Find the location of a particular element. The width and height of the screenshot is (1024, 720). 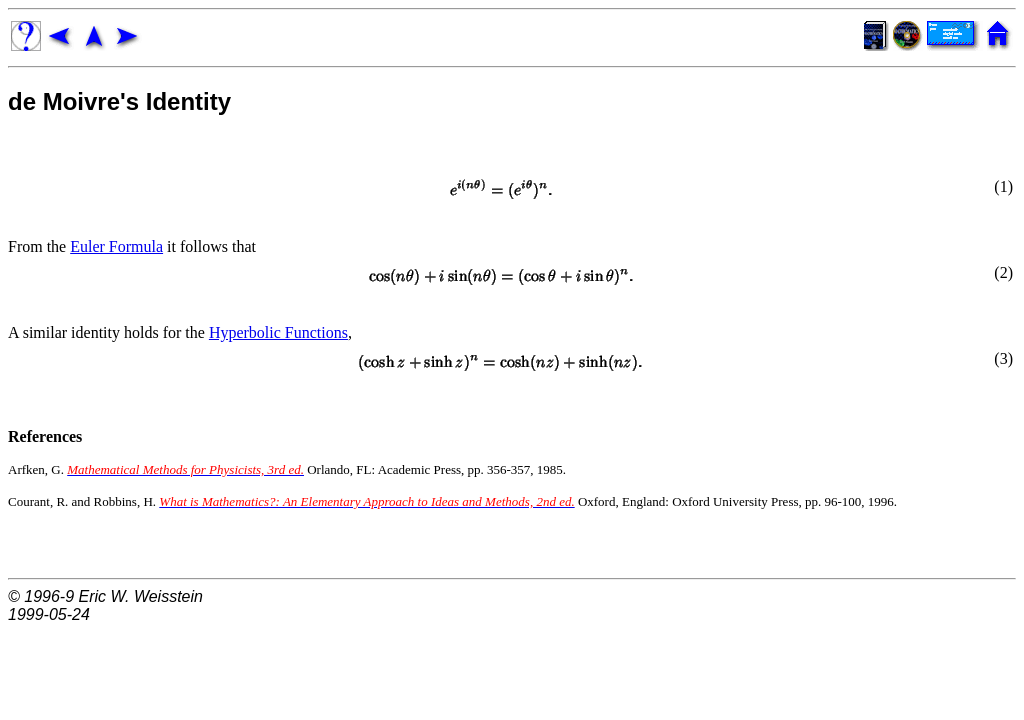

Hyperbolic Functions is located at coordinates (278, 332).